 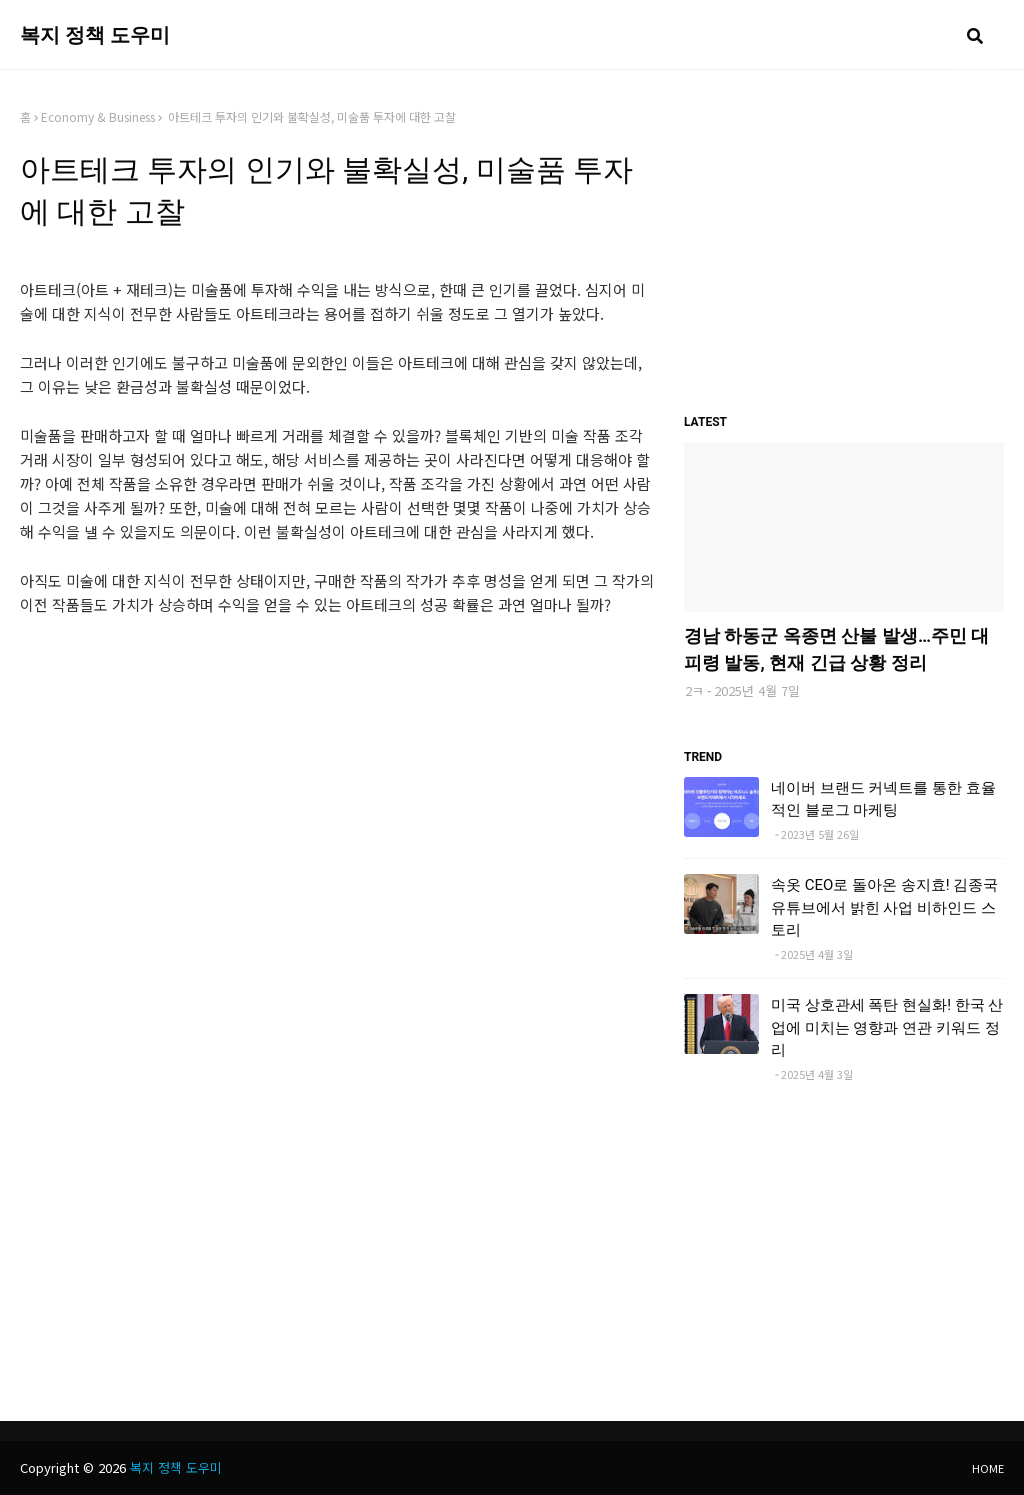 I want to click on 속옷 CEO로 돌아온 송지효! 김종국 유튜브에서 밝힌 사업 비하인드 스토리, so click(x=884, y=907).